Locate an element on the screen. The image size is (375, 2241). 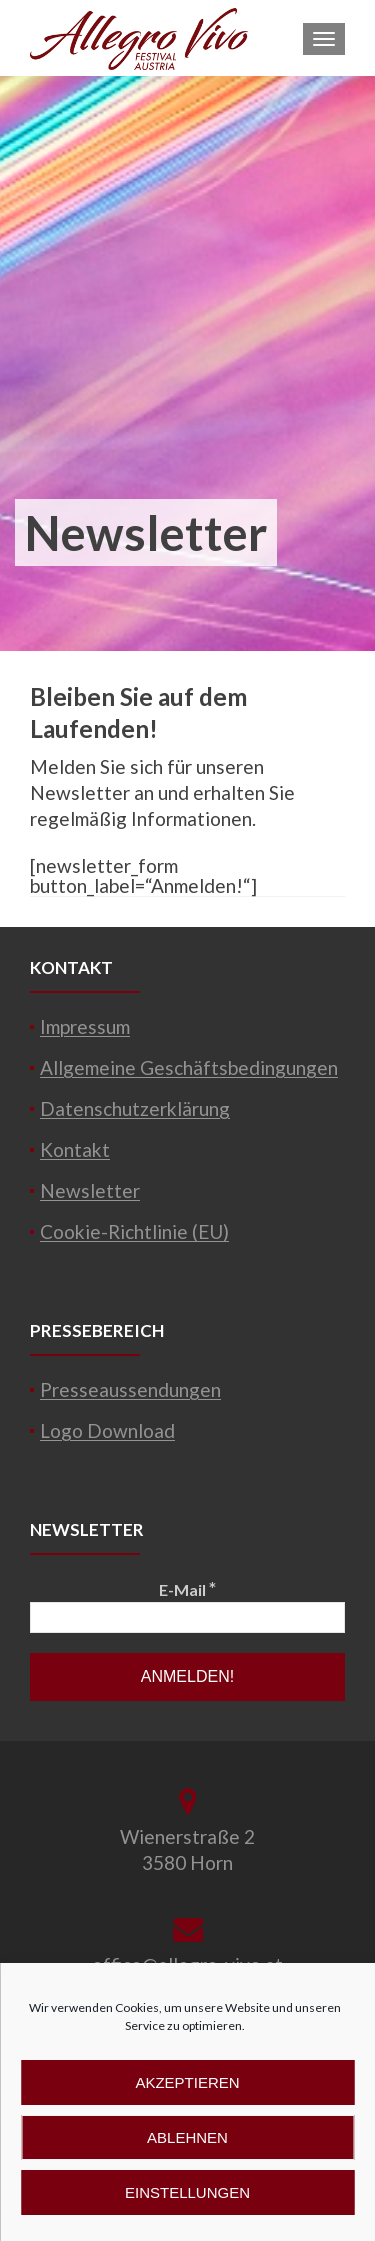
Cookie-Richtlinie (EU) is located at coordinates (134, 1231).